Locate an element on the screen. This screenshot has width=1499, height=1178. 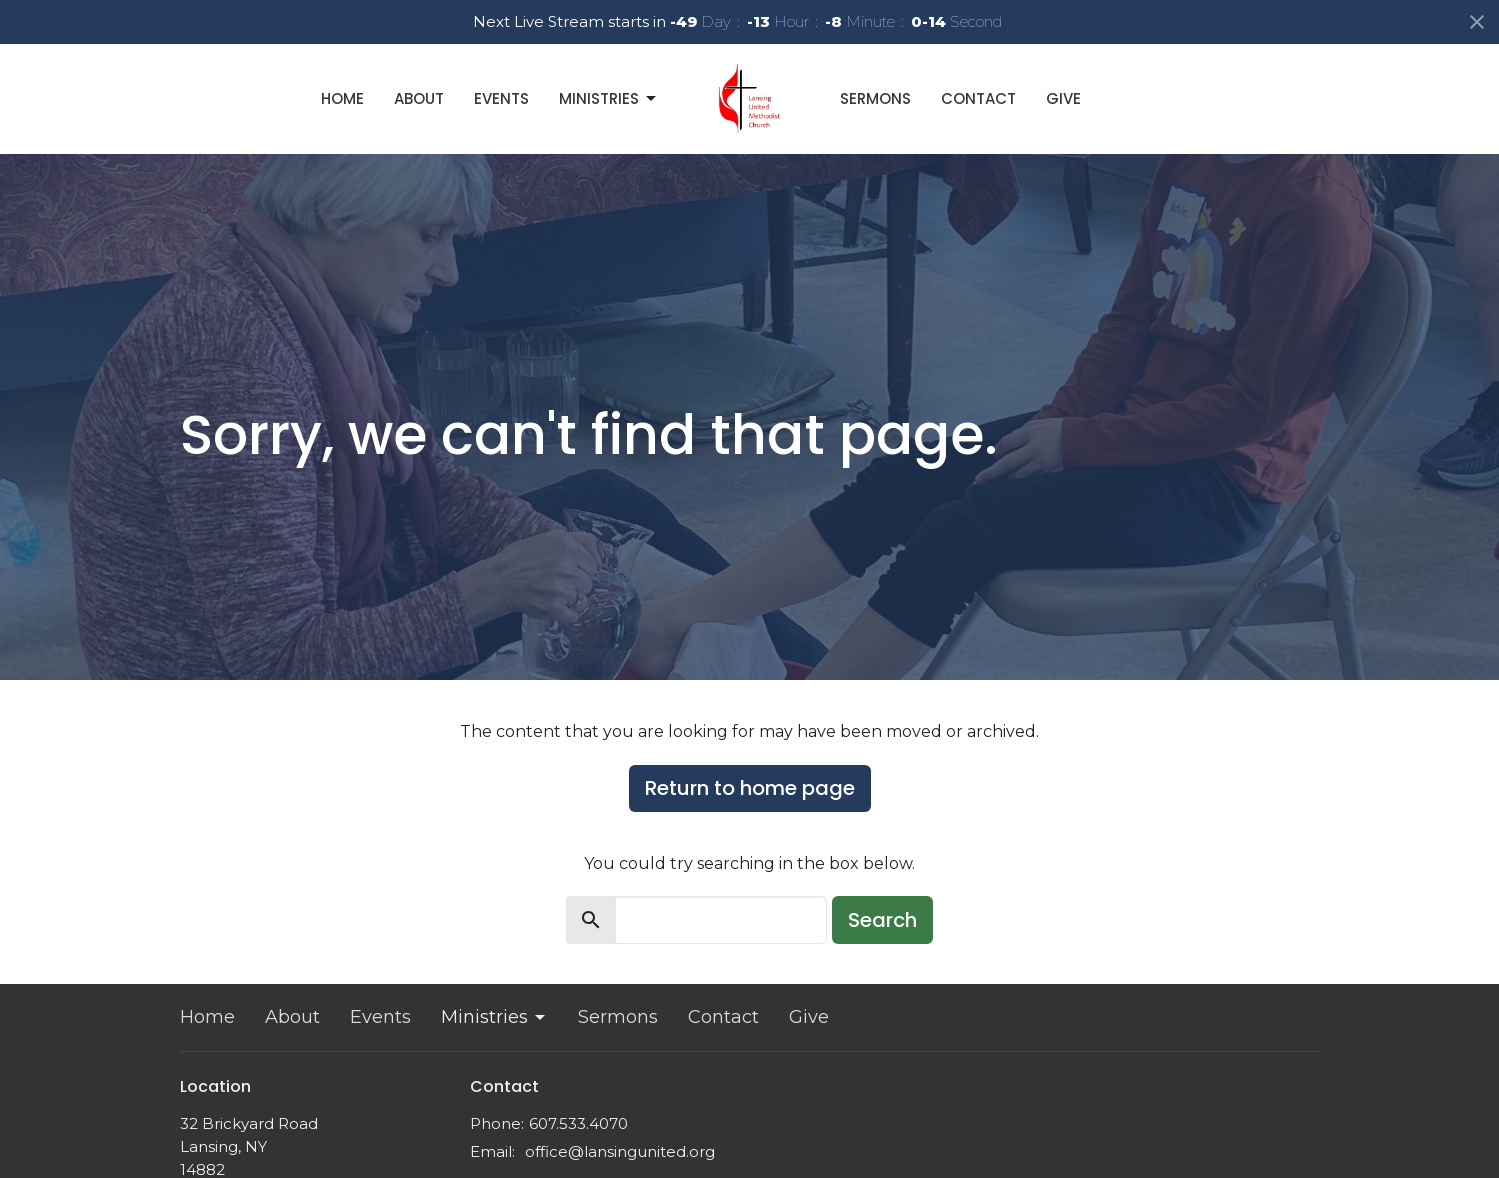
Return to home page is located at coordinates (750, 788).